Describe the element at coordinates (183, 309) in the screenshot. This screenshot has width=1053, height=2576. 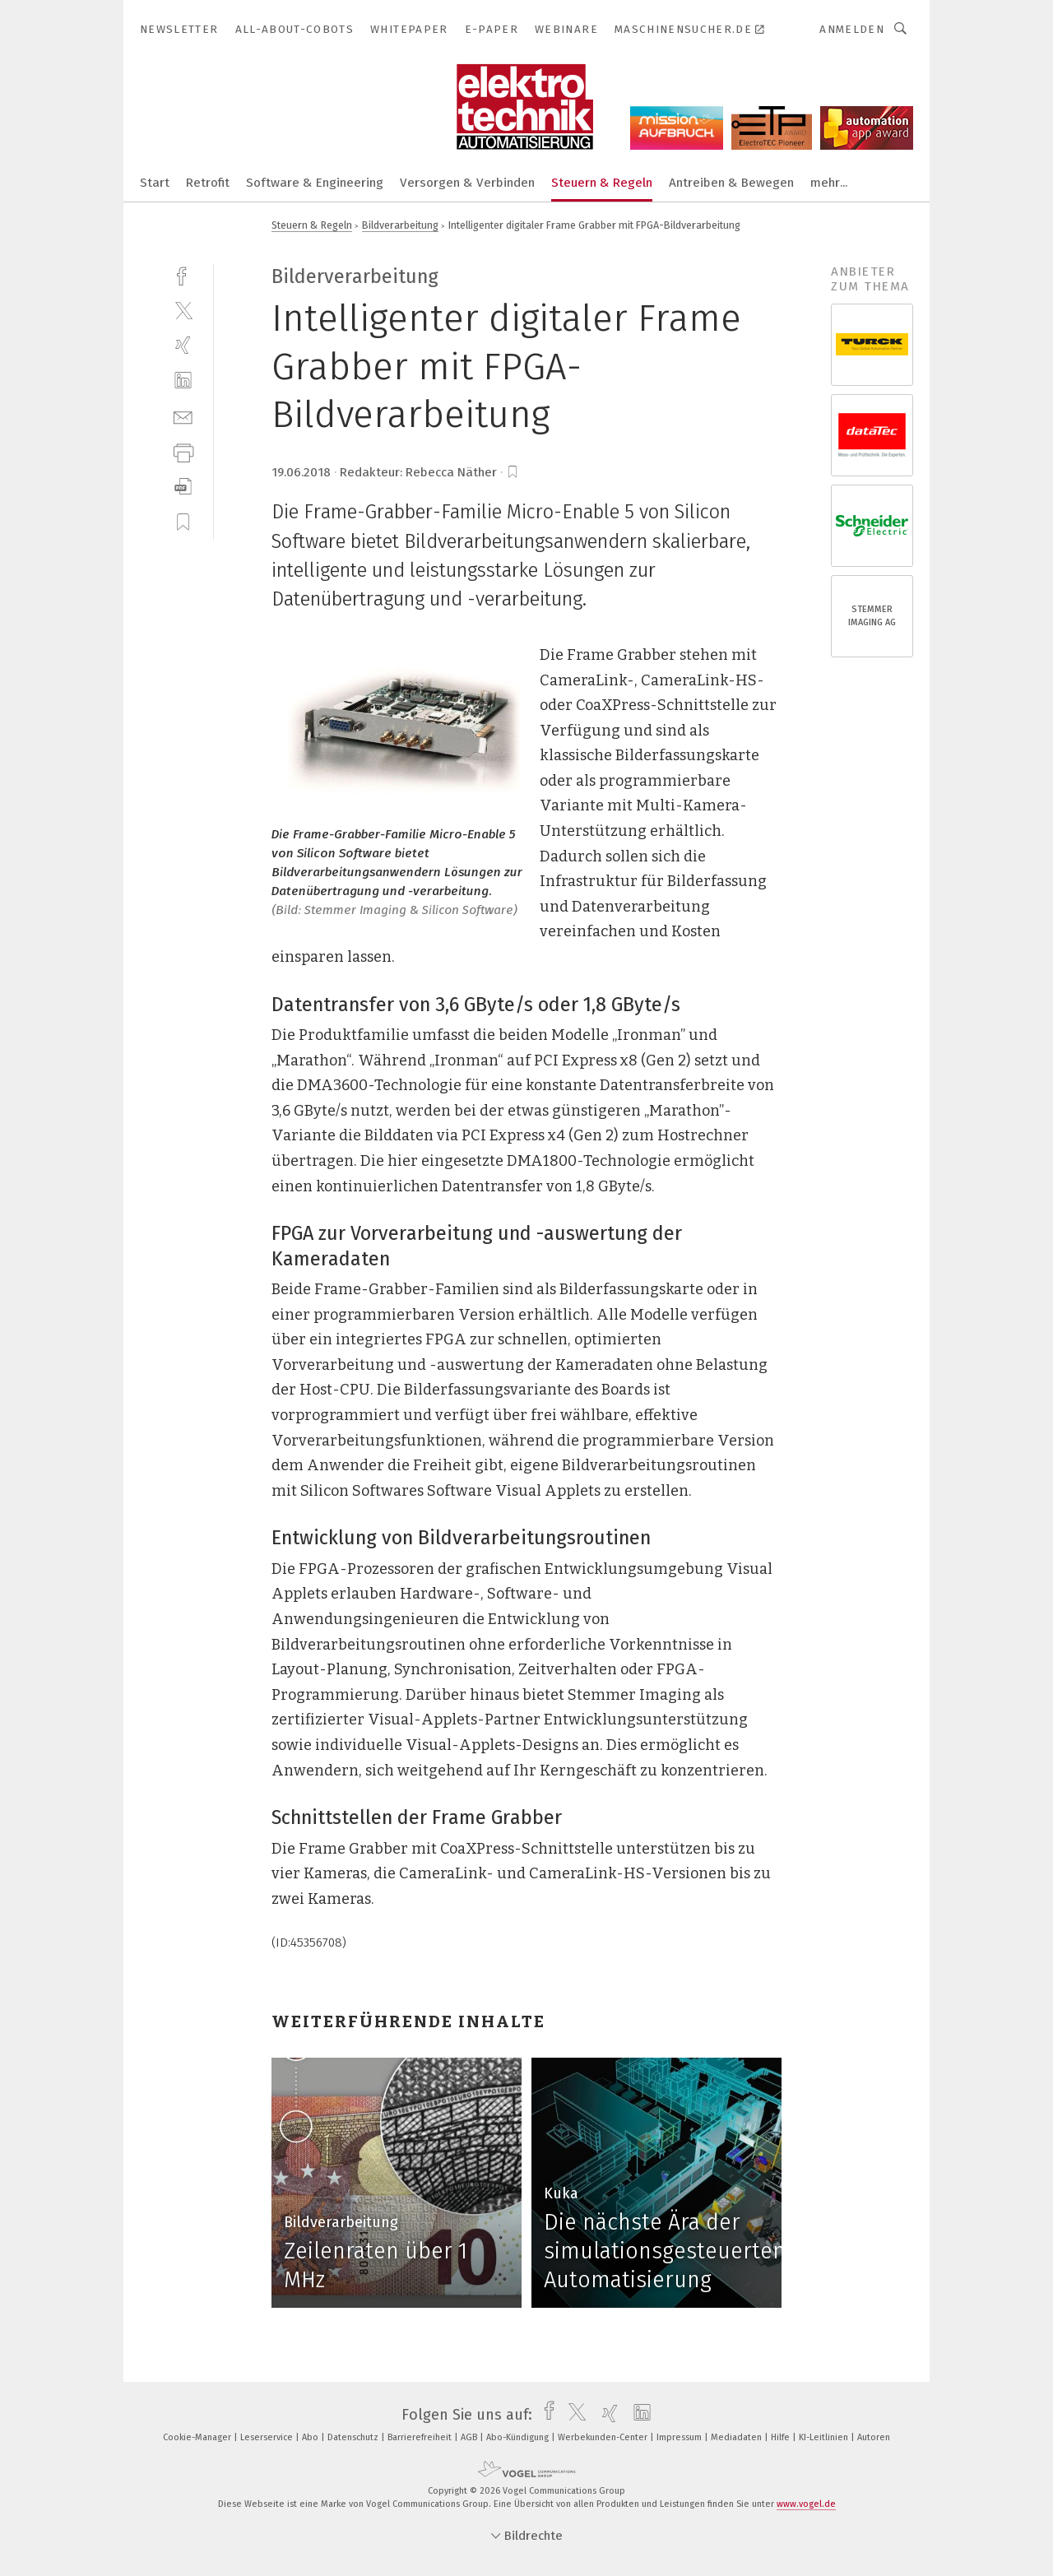
I see `[twitter]` at that location.